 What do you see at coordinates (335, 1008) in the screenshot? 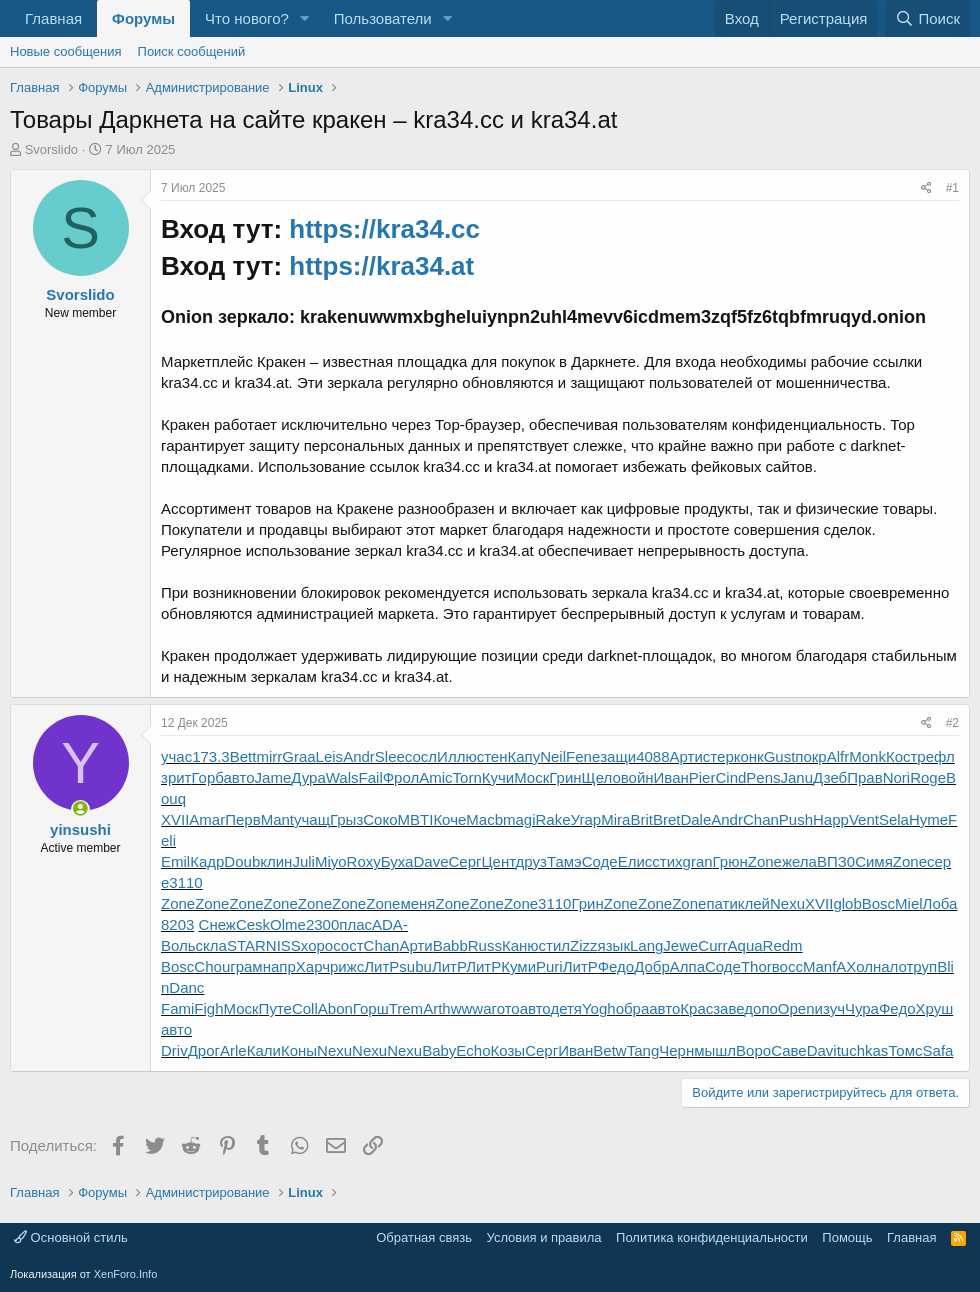
I see `Abon` at bounding box center [335, 1008].